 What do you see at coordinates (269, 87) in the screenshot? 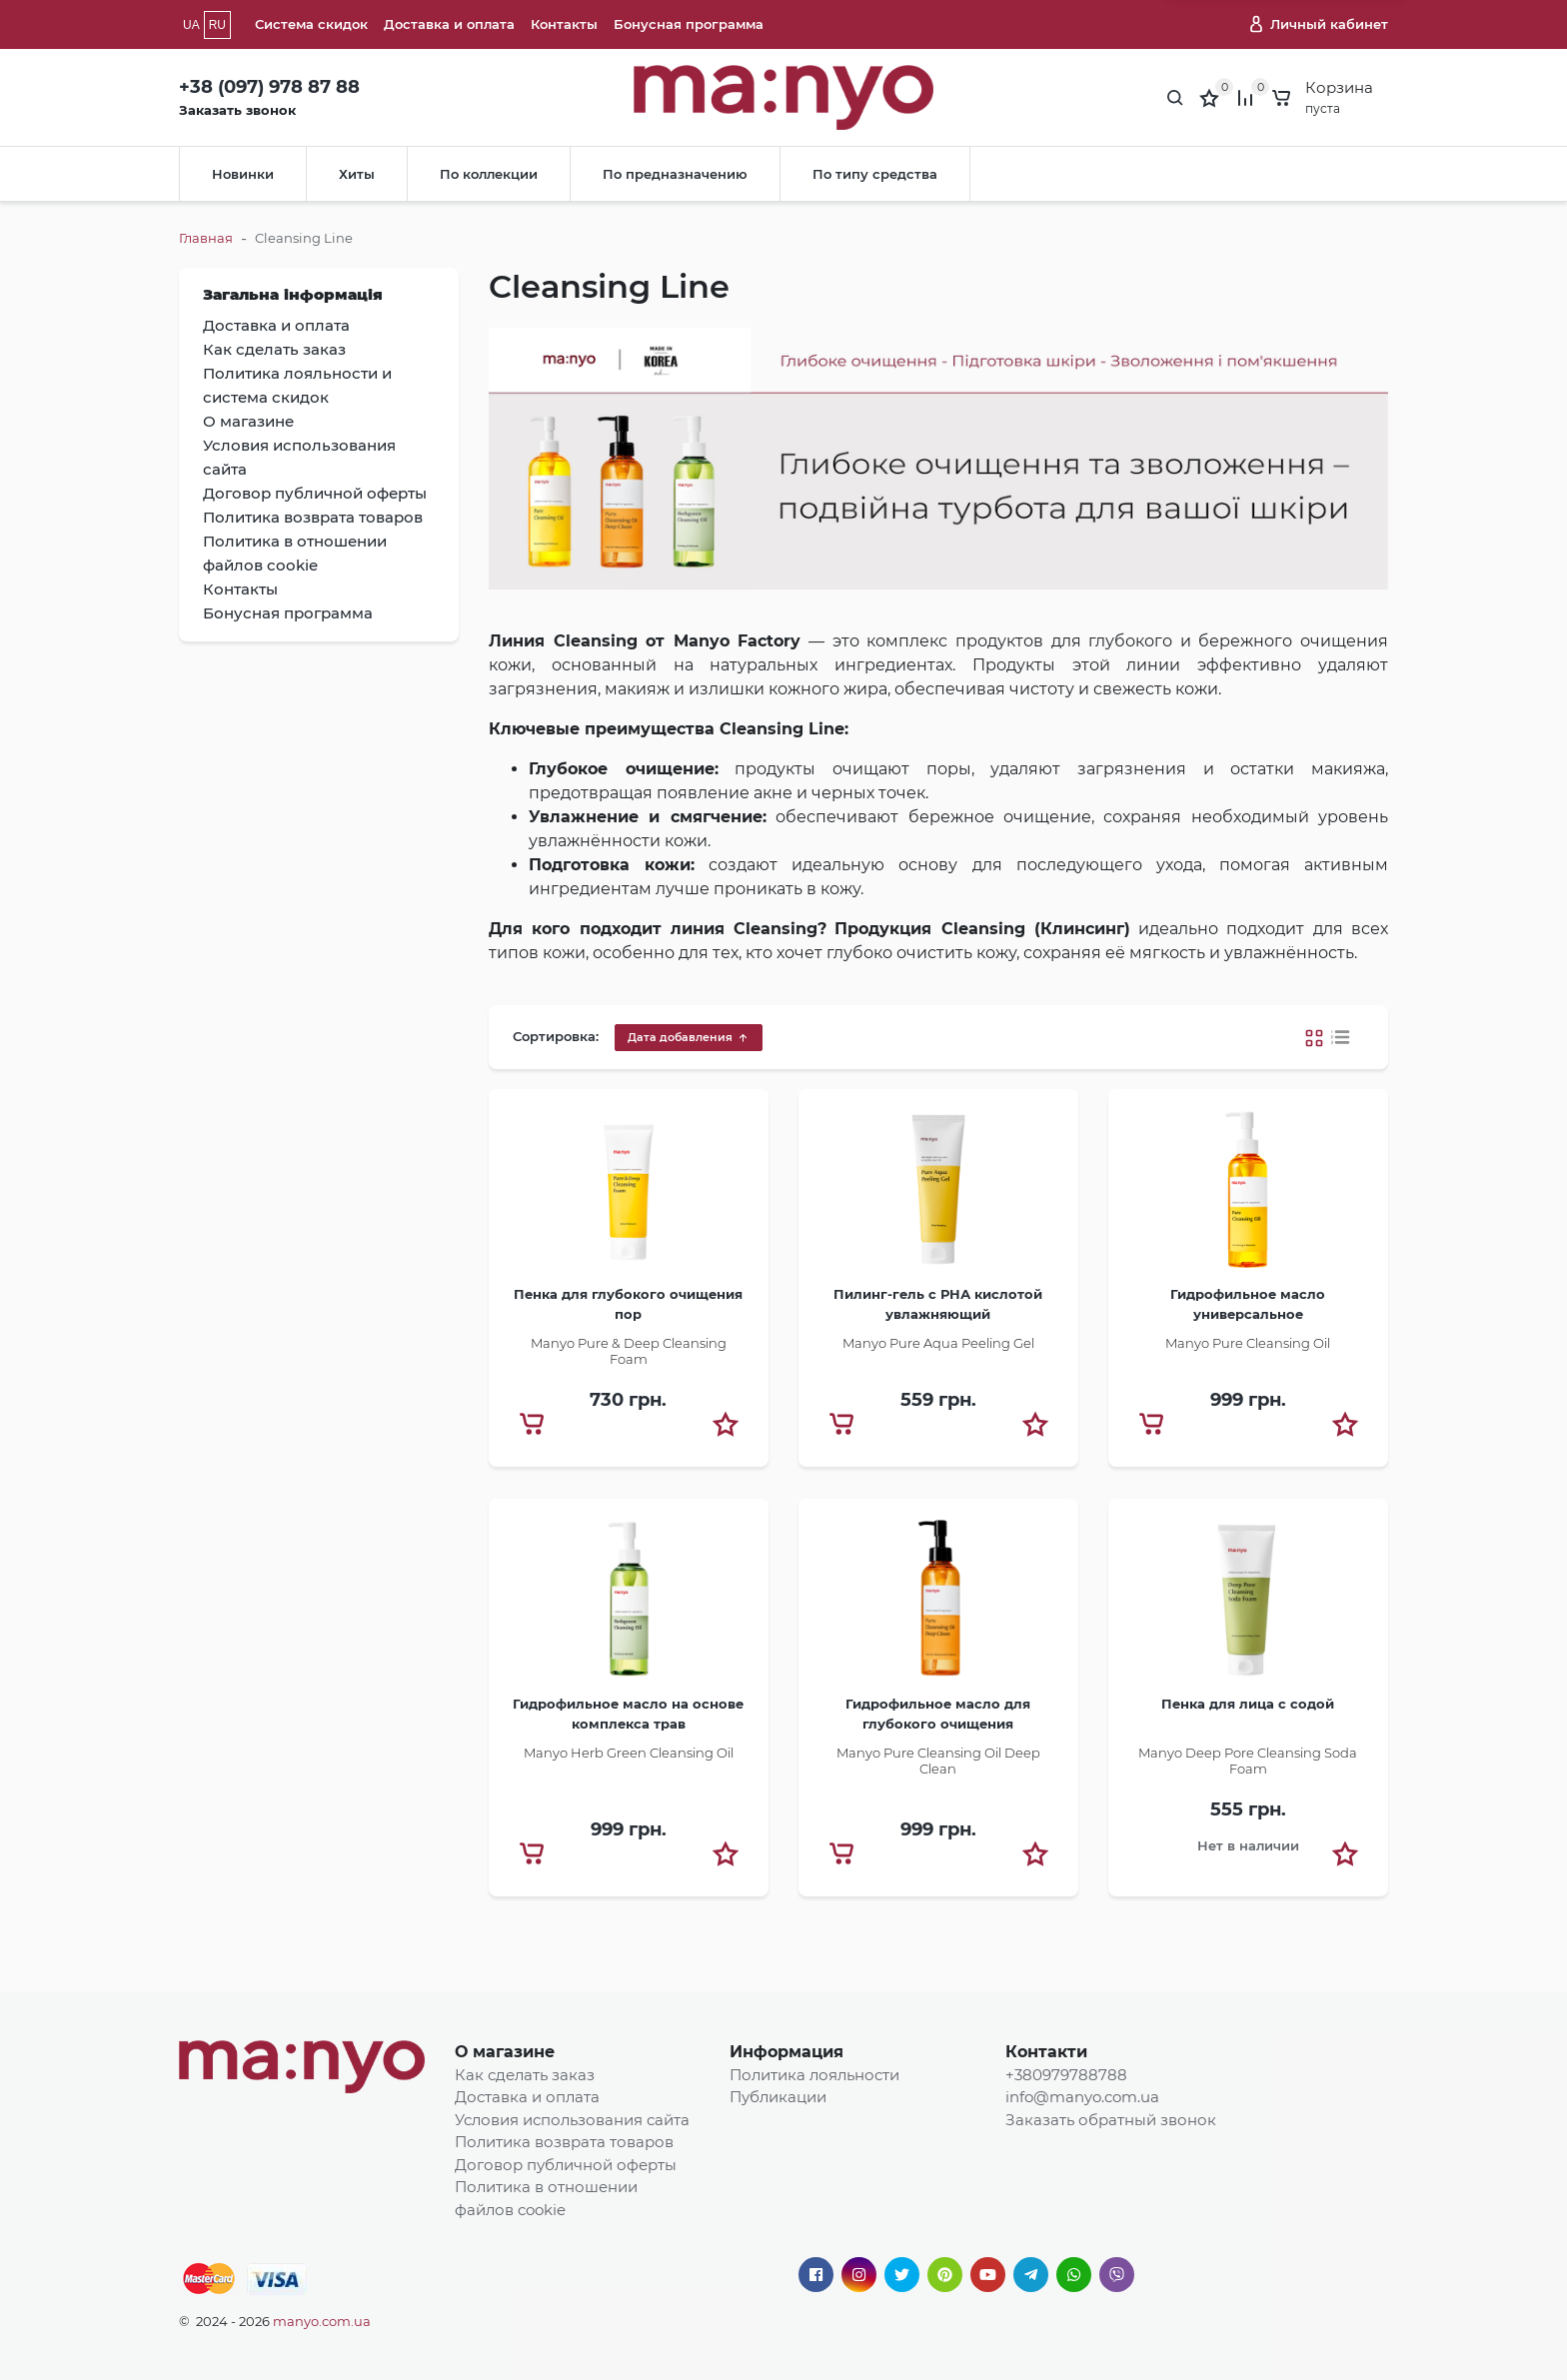
I see `+38 (097) 978 87 88` at bounding box center [269, 87].